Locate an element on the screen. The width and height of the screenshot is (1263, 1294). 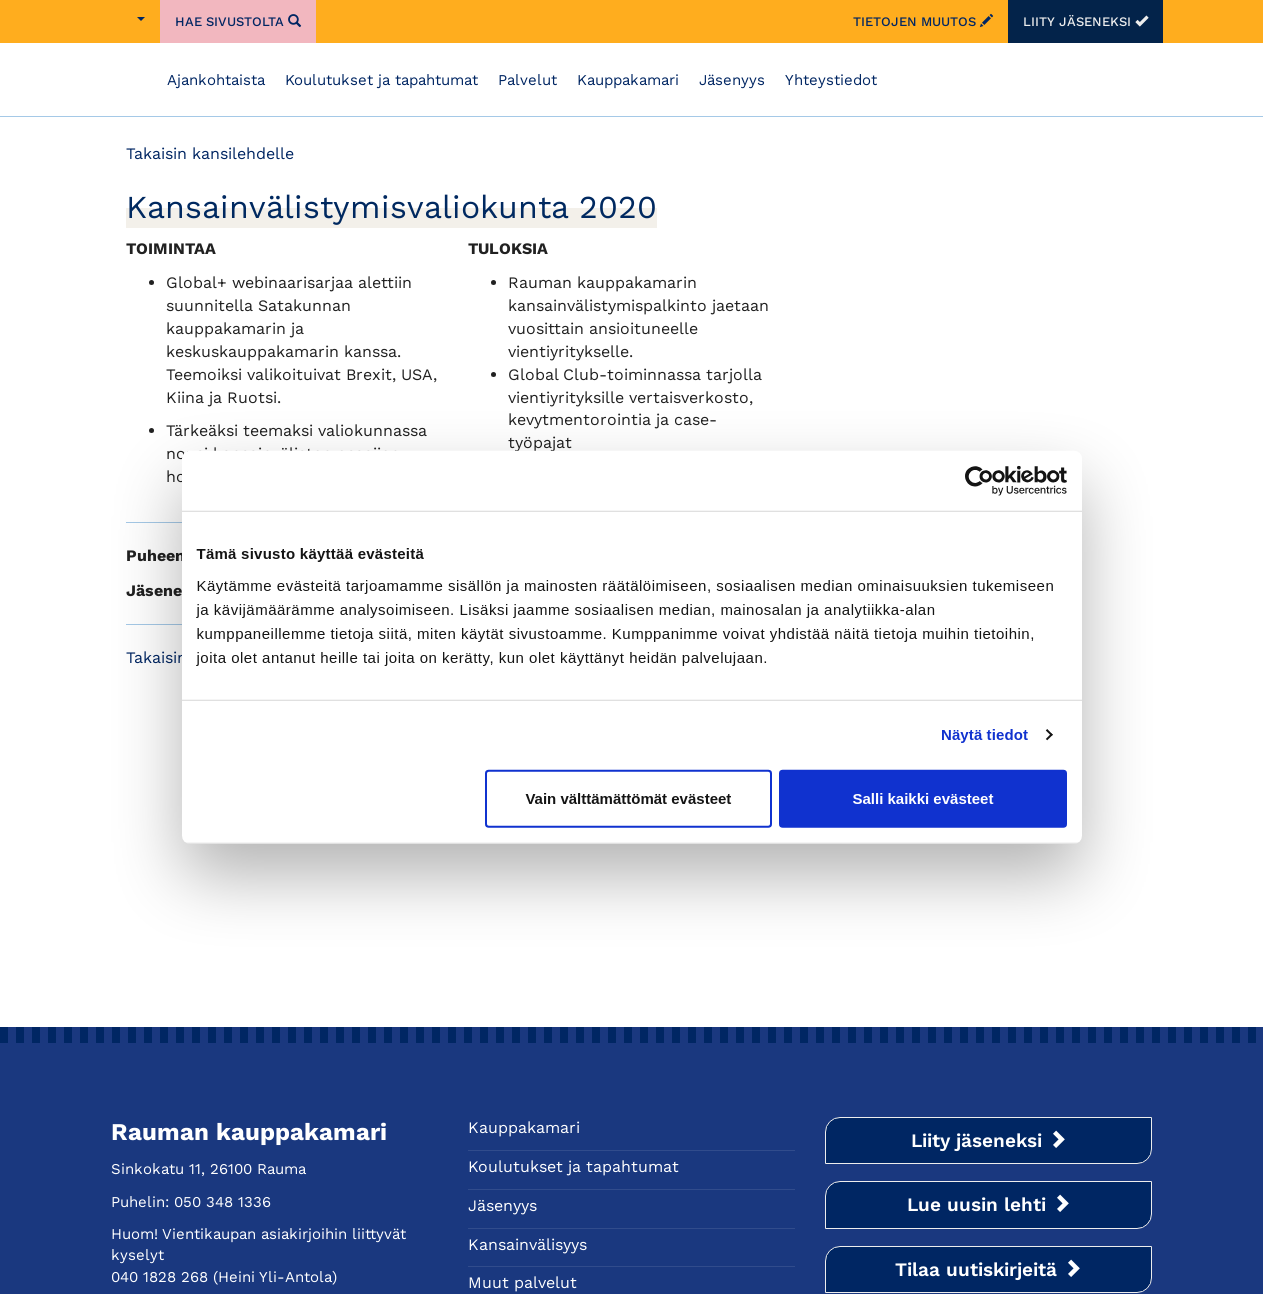
Liity jäseneksi is located at coordinates (1085, 21).